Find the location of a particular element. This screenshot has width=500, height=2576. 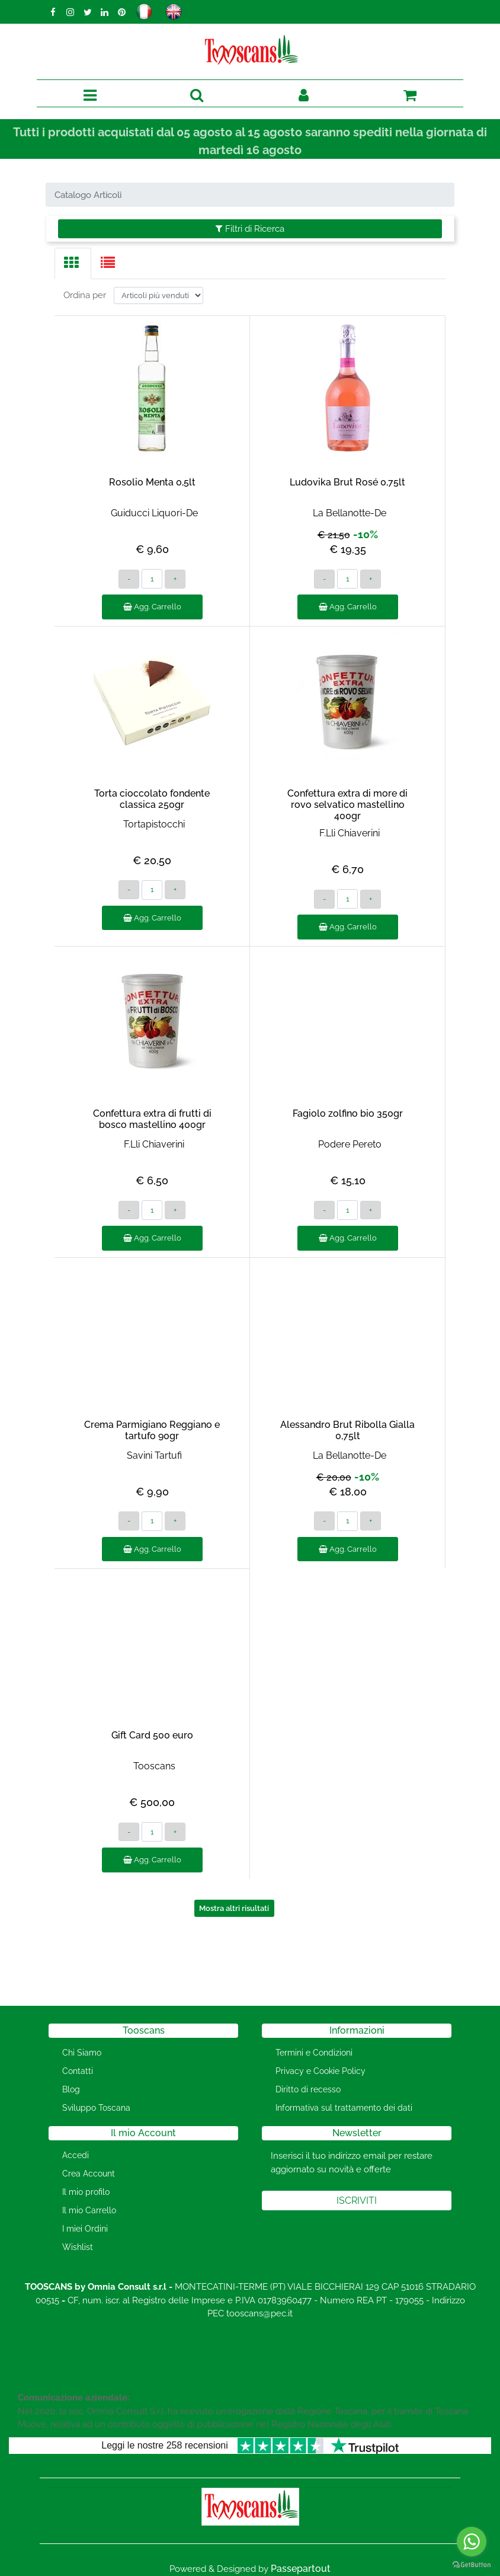

Mostra altri risultati [button] is located at coordinates (234, 1908).